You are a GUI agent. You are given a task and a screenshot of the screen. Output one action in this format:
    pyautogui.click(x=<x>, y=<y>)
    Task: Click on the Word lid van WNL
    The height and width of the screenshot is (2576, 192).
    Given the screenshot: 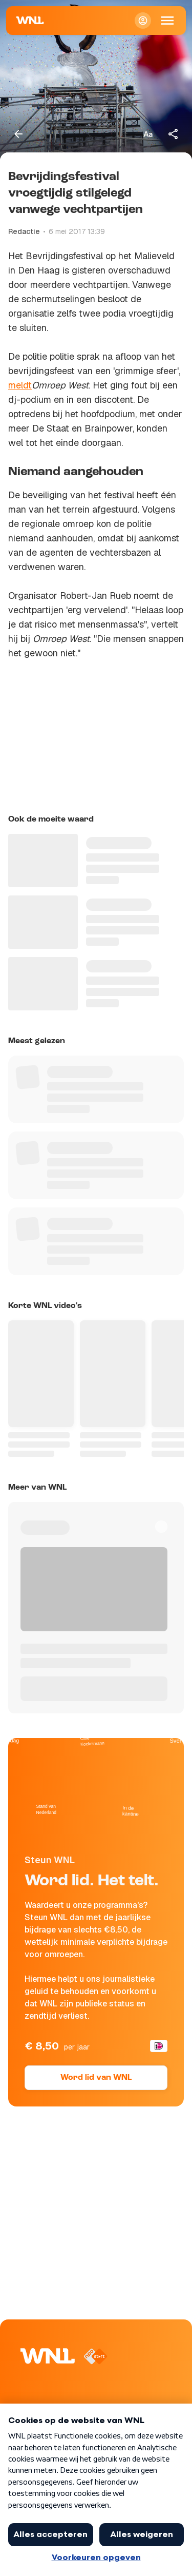 What is the action you would take?
    pyautogui.click(x=96, y=2078)
    